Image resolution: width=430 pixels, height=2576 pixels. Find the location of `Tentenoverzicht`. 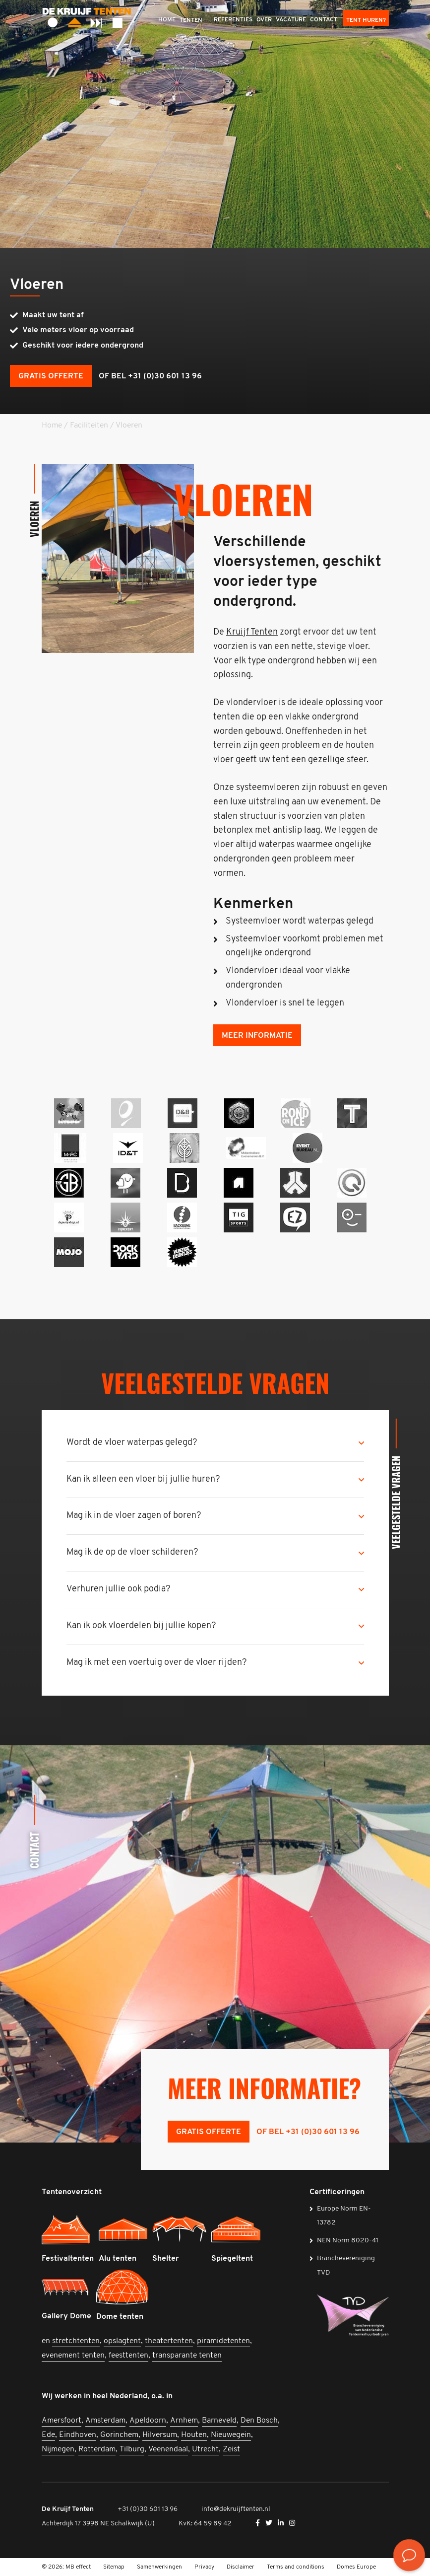

Tentenoverzicht is located at coordinates (72, 2192).